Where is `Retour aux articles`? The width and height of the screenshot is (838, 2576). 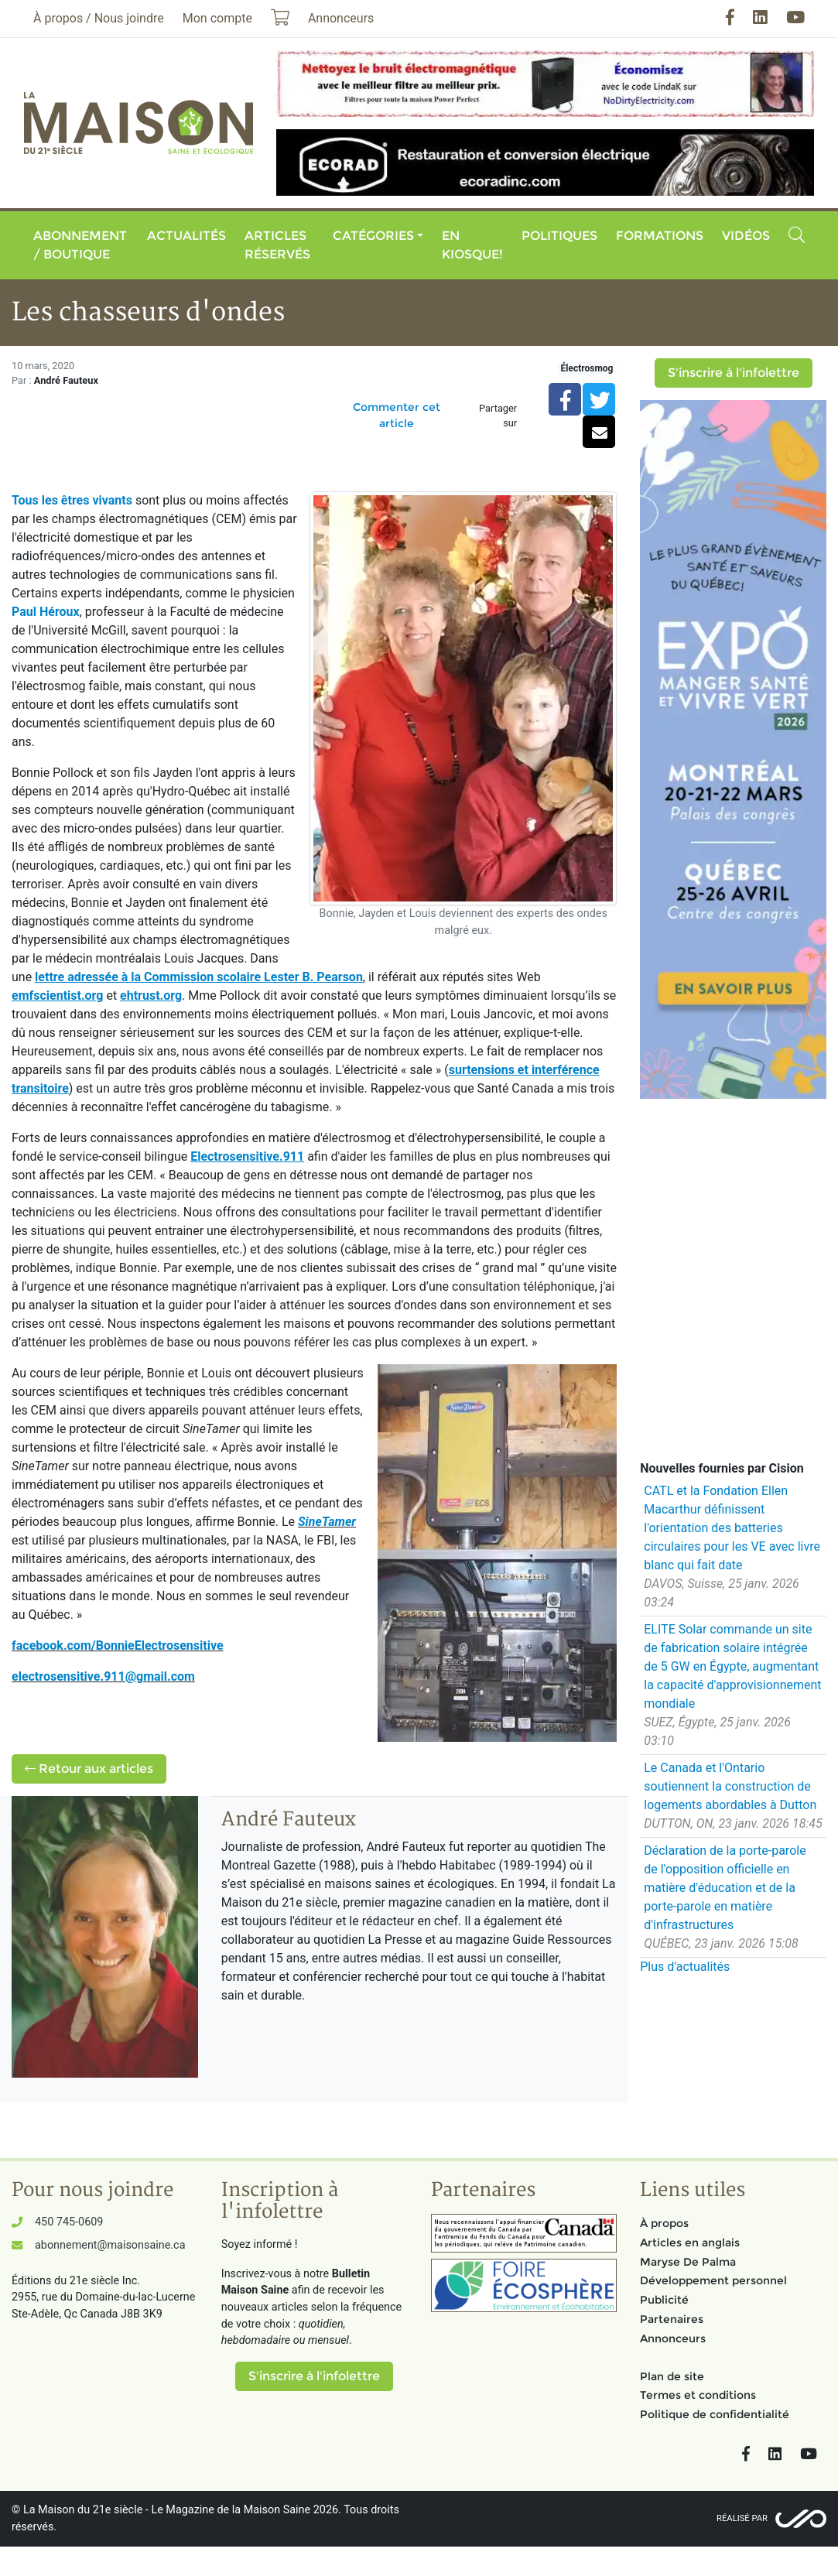 Retour aux articles is located at coordinates (89, 1768).